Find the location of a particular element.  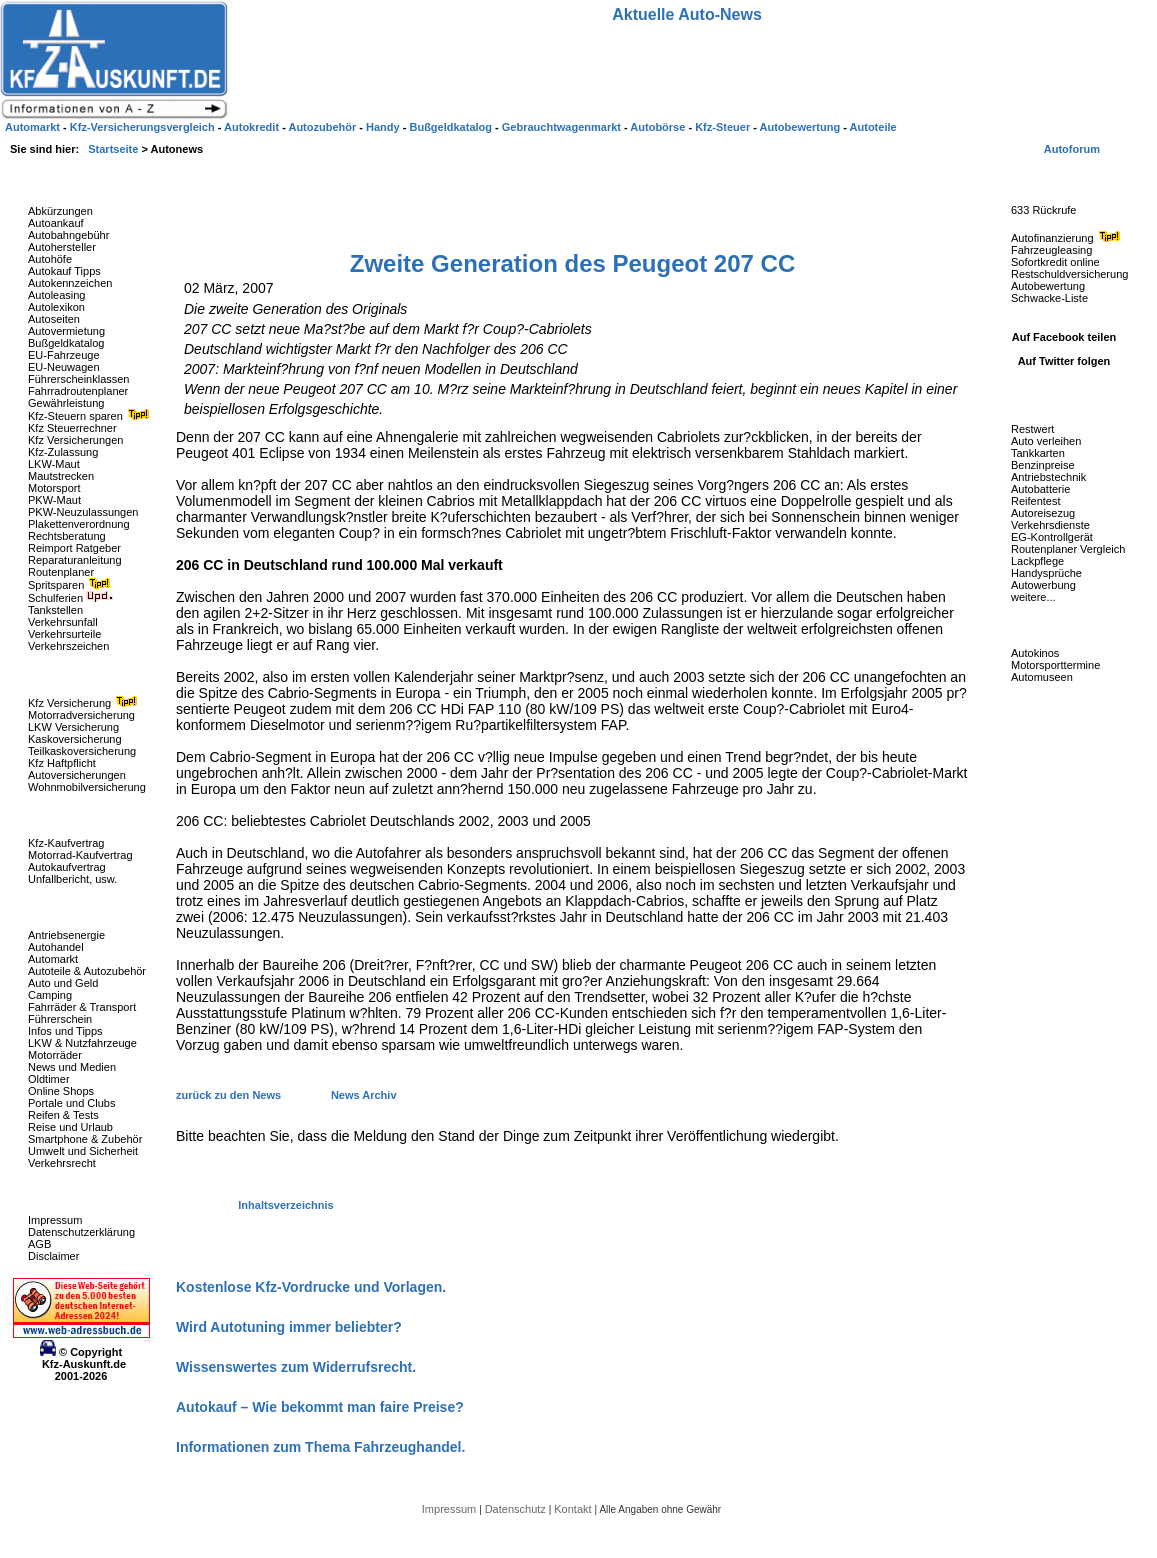

Reifen & Tests is located at coordinates (63, 1115).